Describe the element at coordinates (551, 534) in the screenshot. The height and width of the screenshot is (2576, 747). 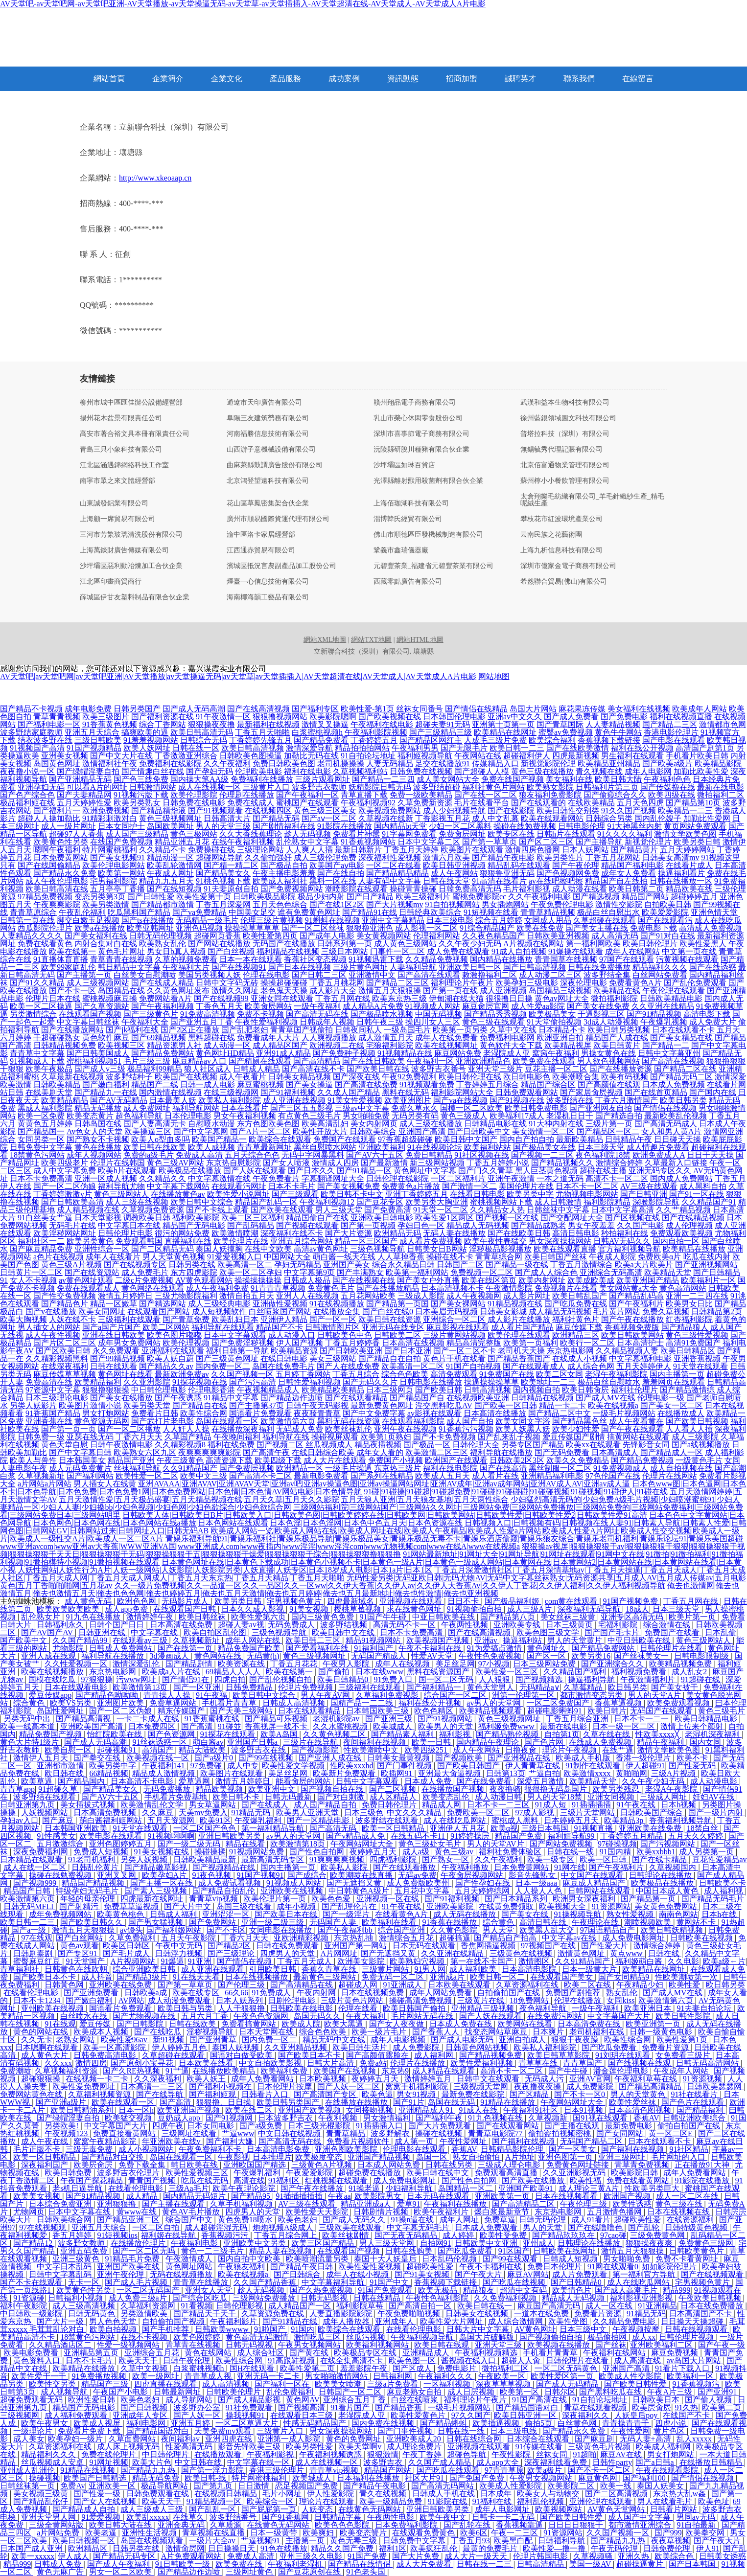
I see `云南民族之花藝術團` at that location.